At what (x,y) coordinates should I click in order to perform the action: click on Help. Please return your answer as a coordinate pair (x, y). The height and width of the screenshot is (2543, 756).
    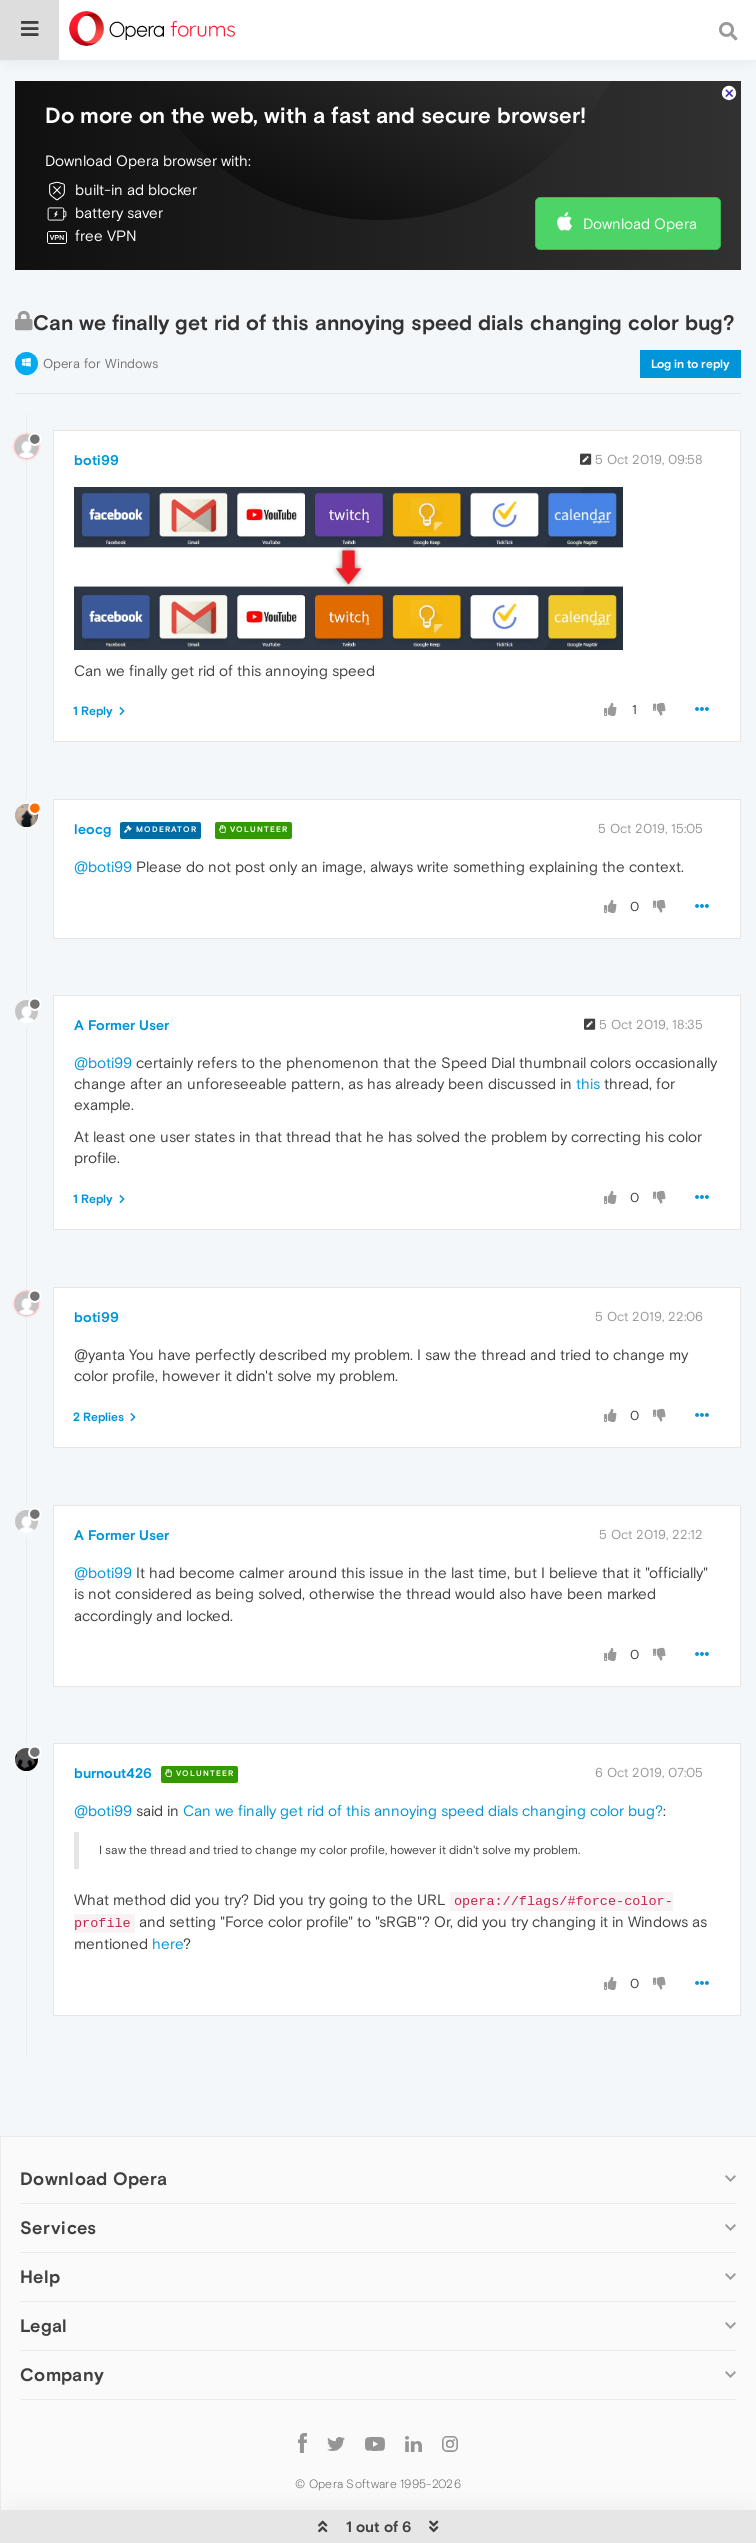
    Looking at the image, I should click on (40, 2276).